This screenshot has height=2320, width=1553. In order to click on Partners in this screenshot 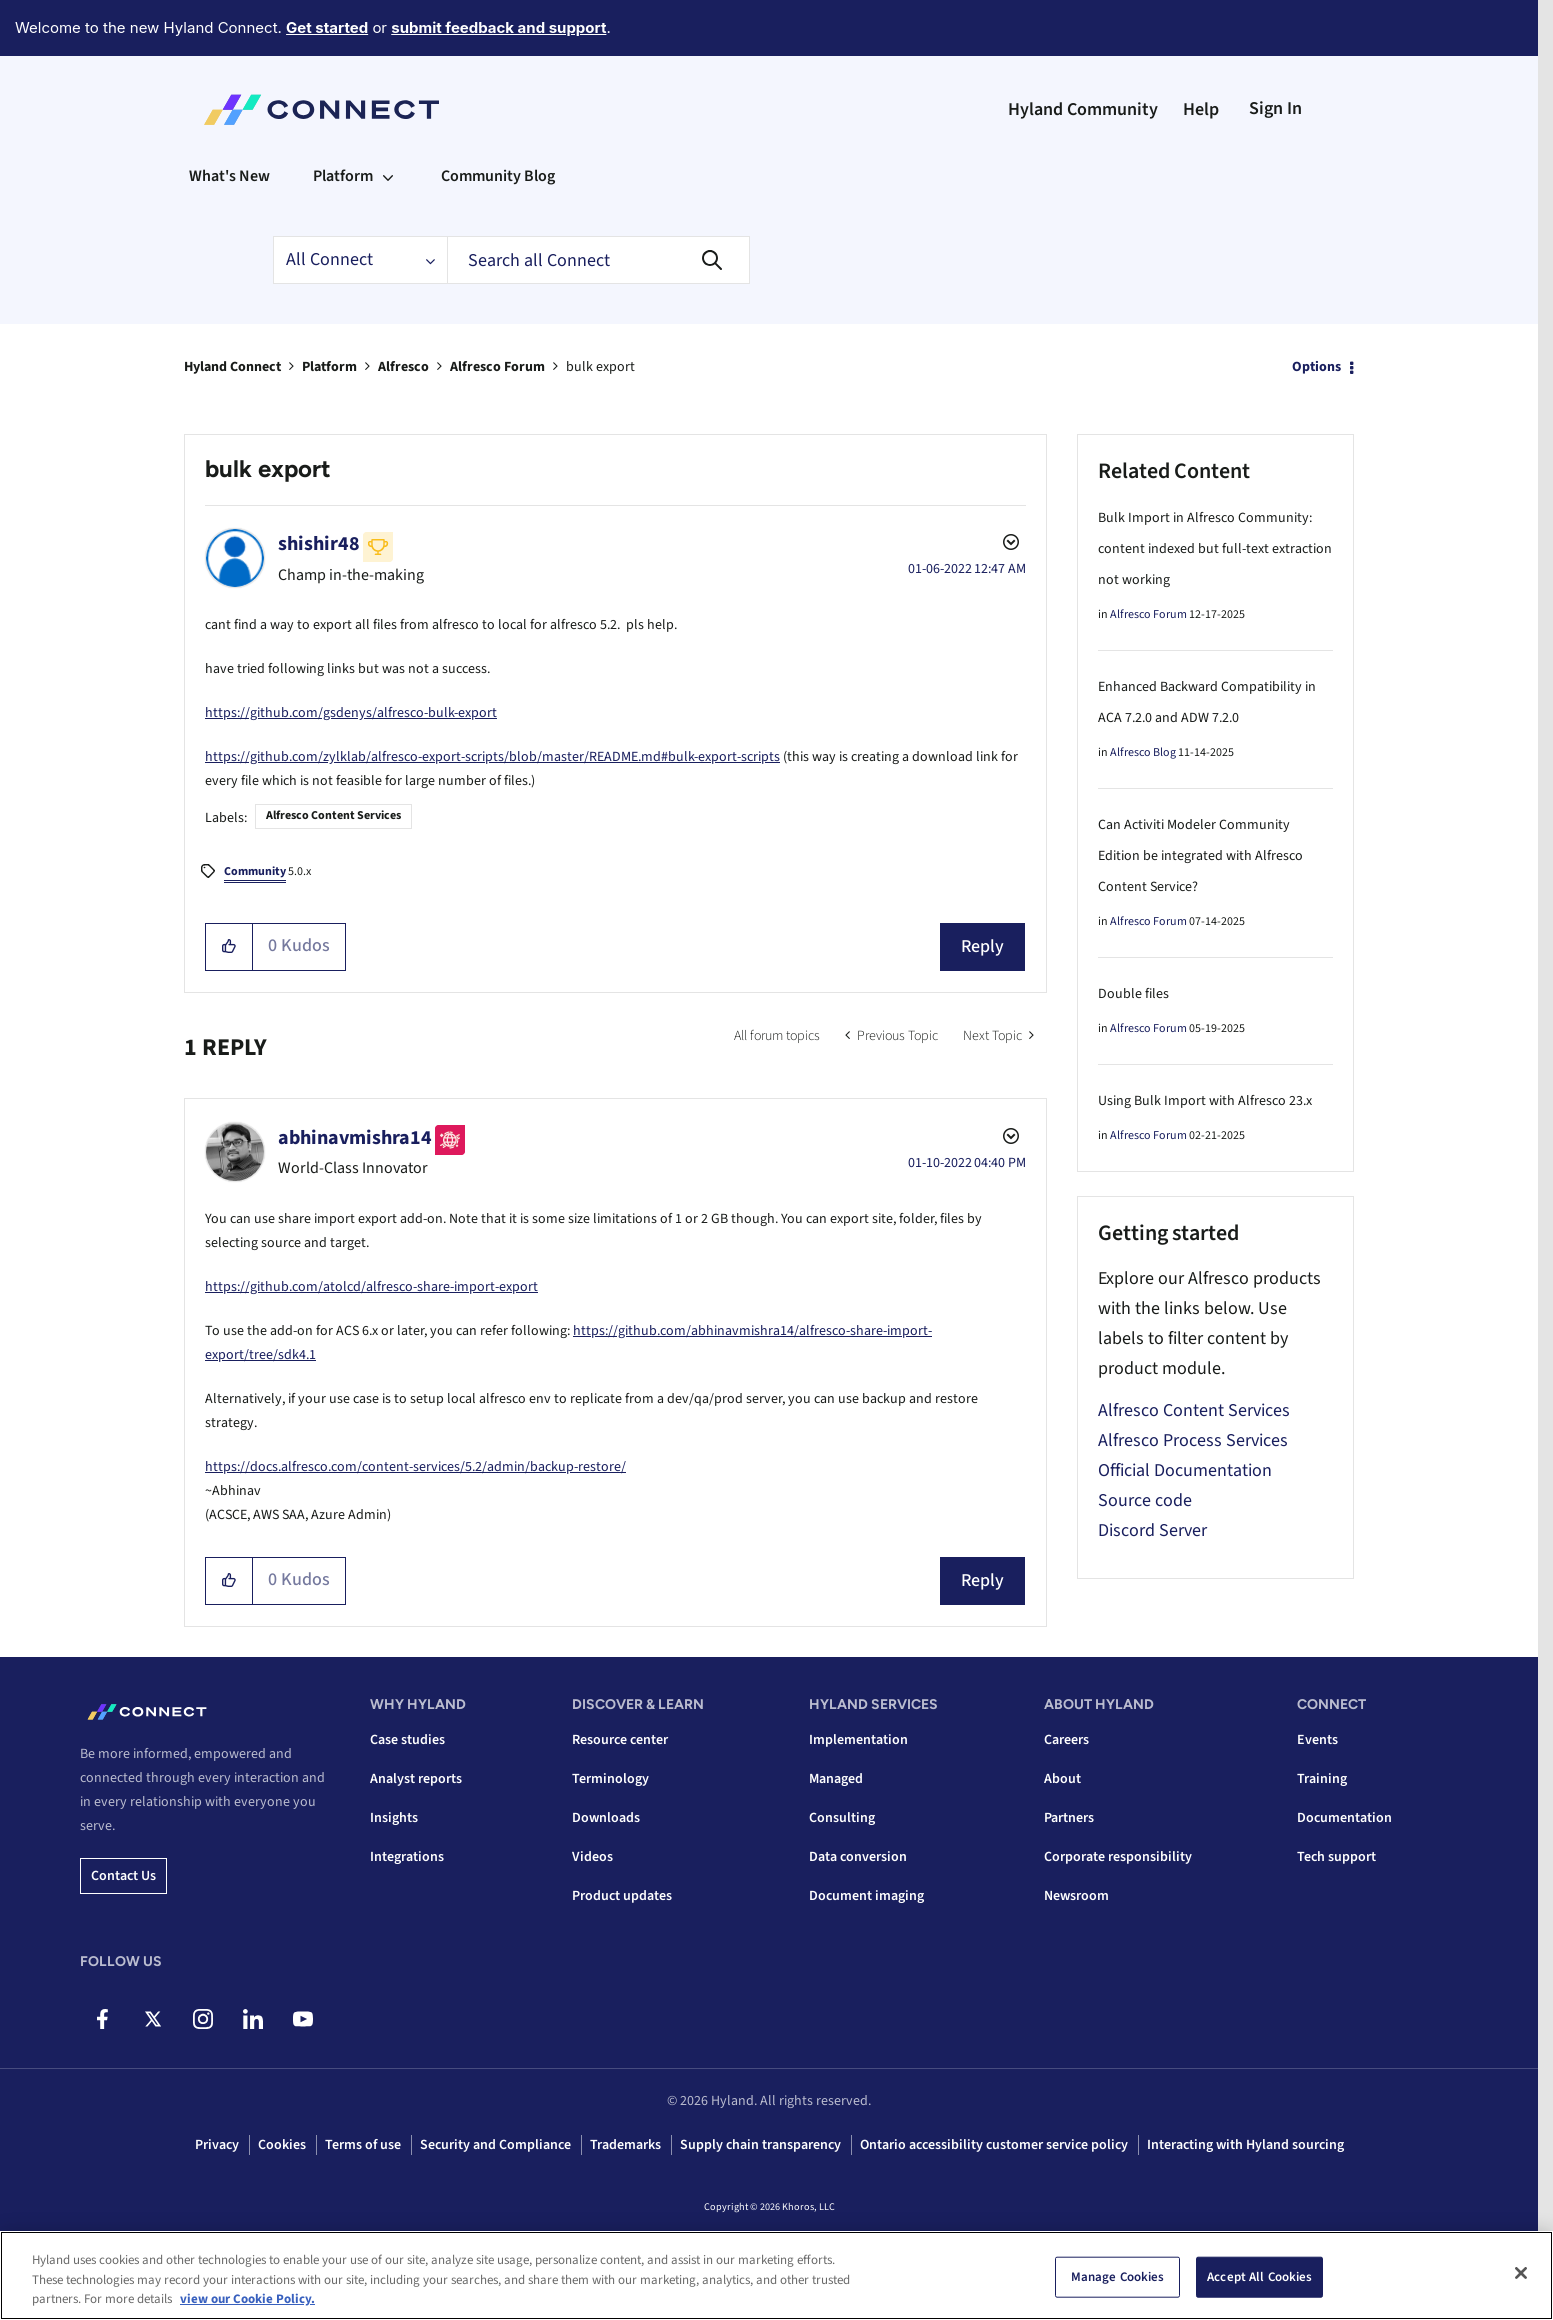, I will do `click(1069, 1818)`.